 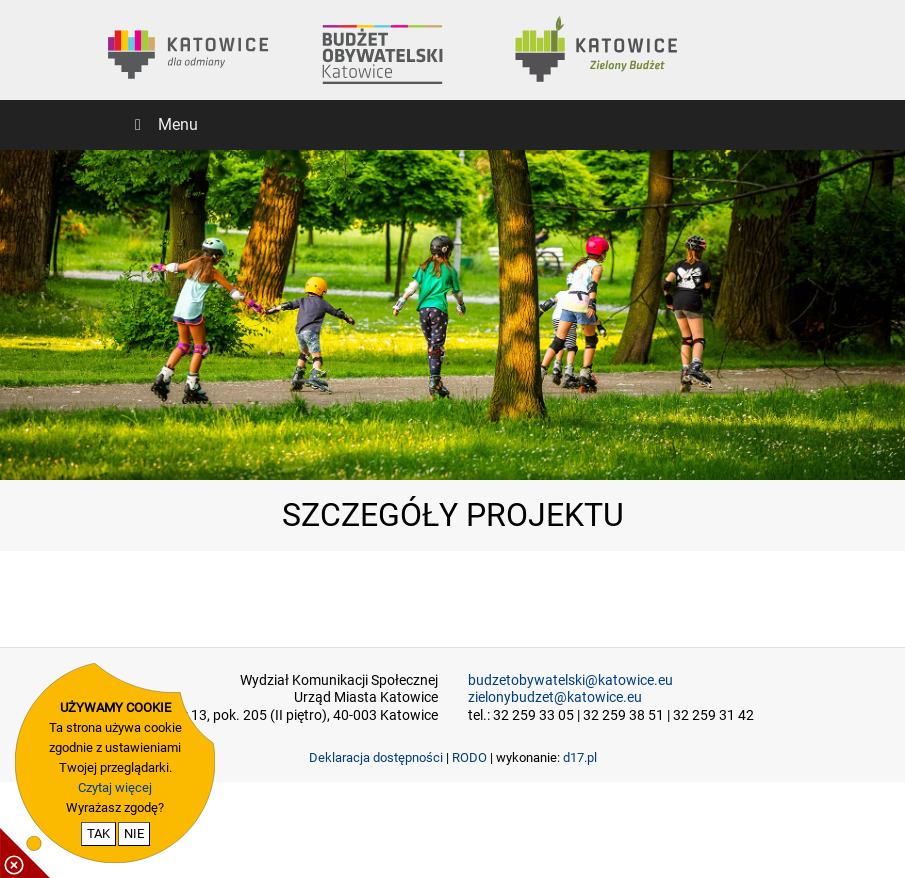 What do you see at coordinates (163, 124) in the screenshot?
I see `Menu` at bounding box center [163, 124].